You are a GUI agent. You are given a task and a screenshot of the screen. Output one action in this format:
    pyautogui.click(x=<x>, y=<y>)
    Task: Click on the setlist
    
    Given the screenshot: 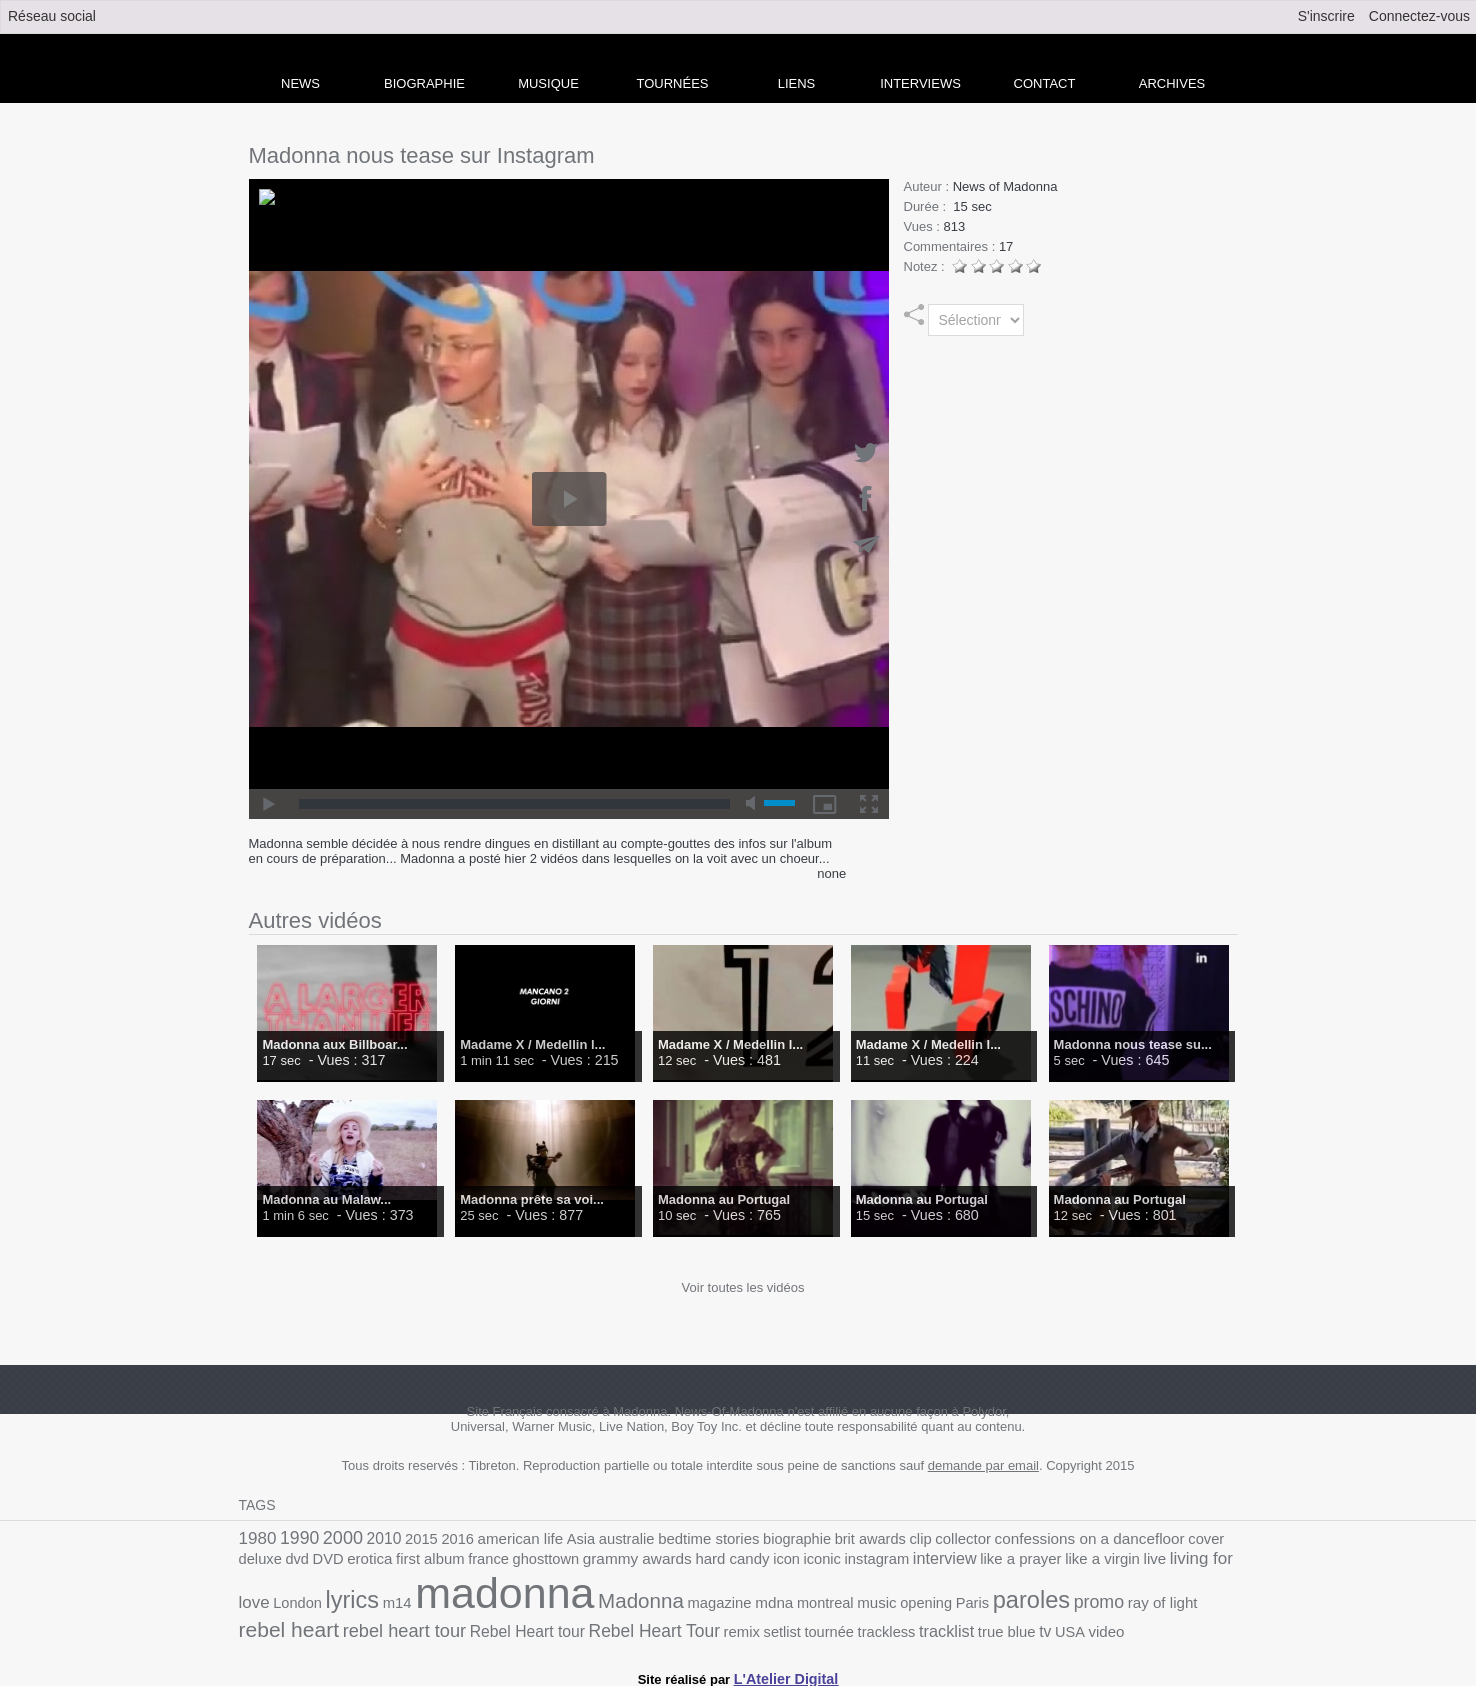 What is the action you would take?
    pyautogui.click(x=482, y=1625)
    